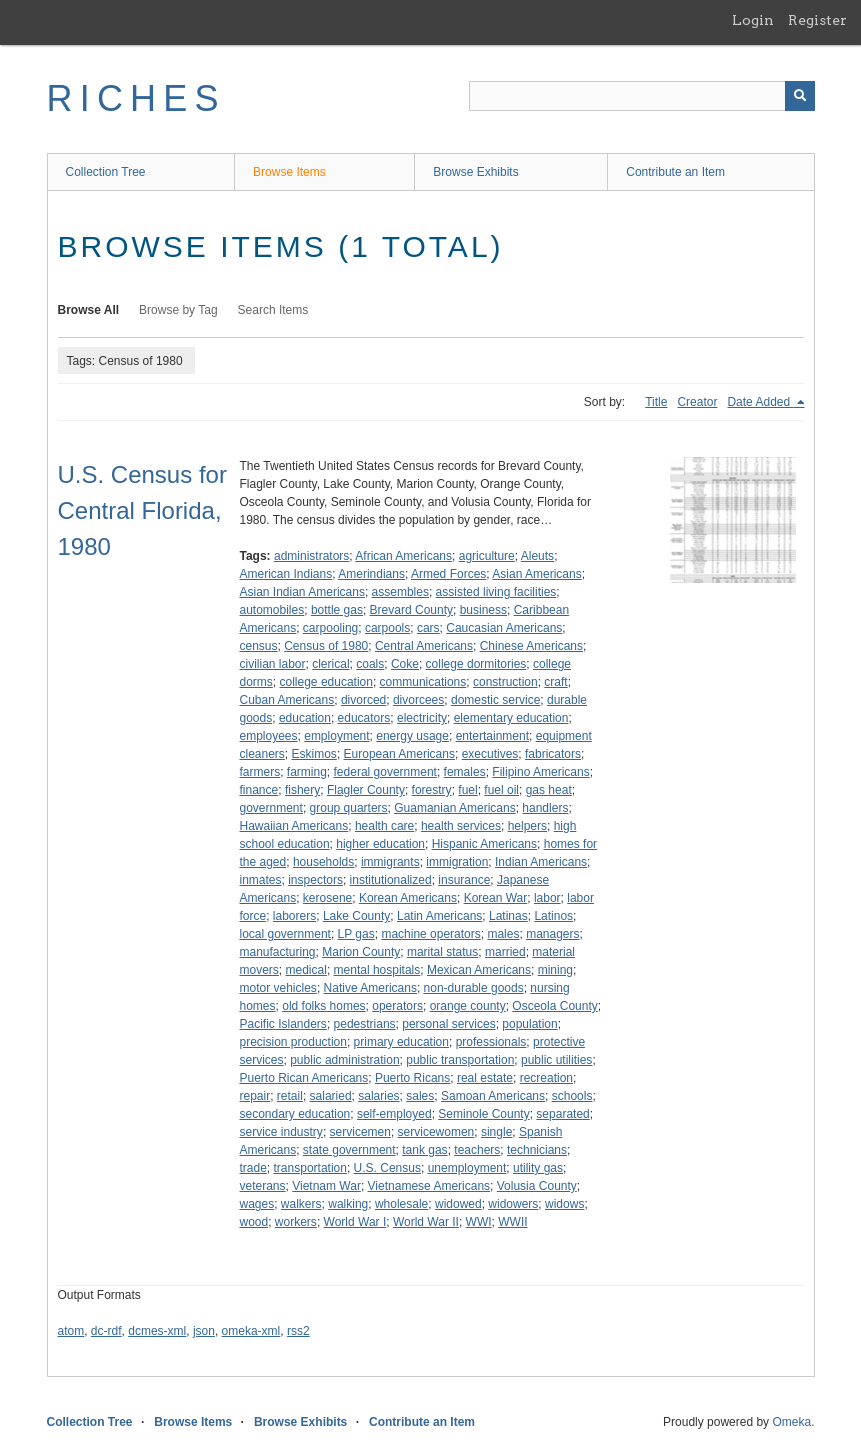 This screenshot has width=861, height=1449. What do you see at coordinates (361, 952) in the screenshot?
I see `Marion County` at bounding box center [361, 952].